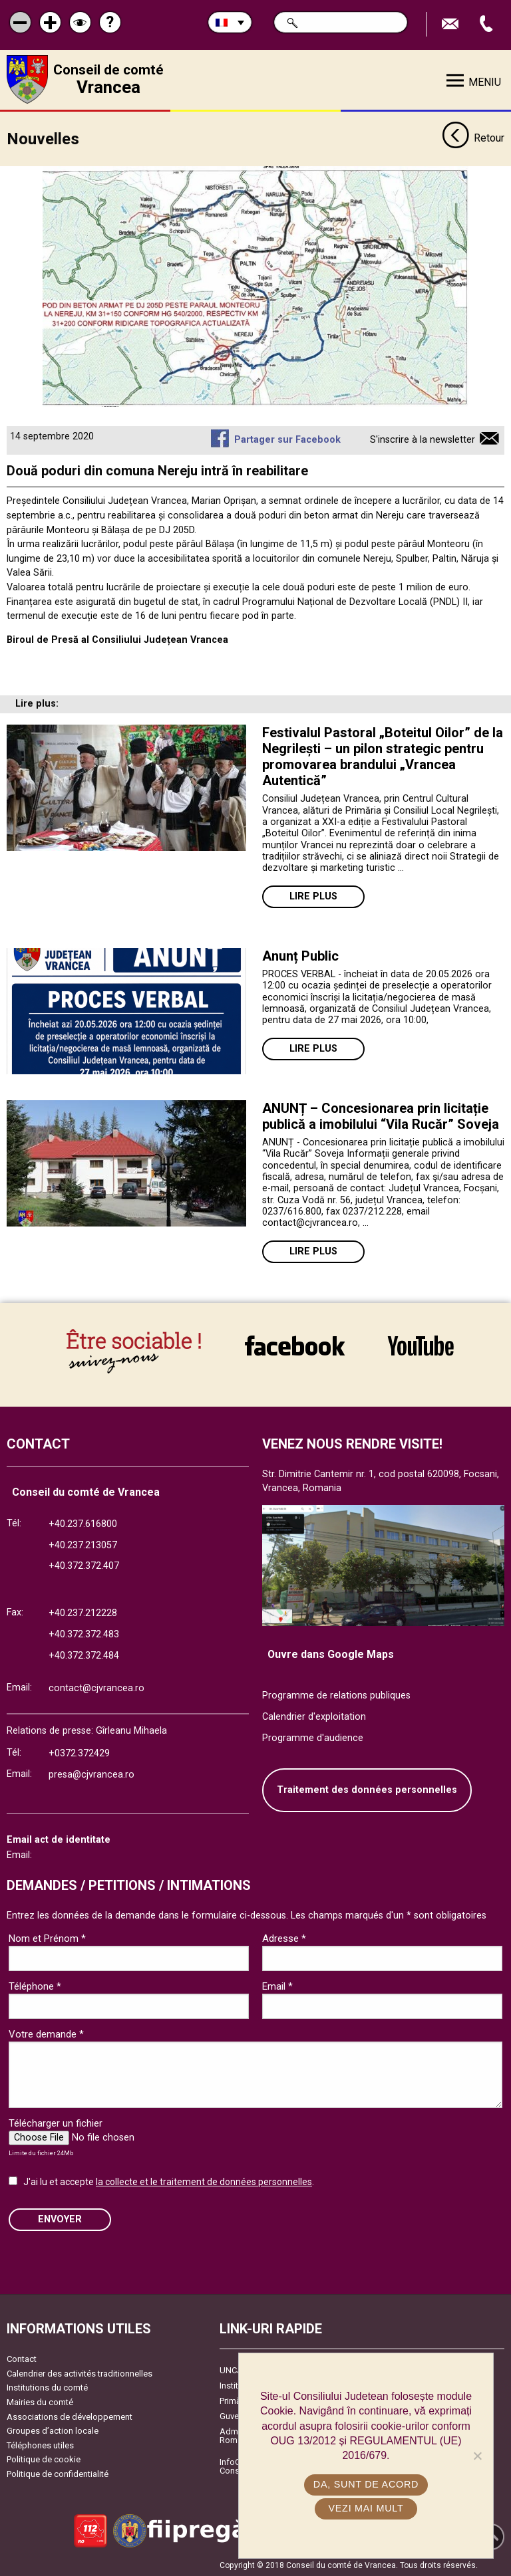 Image resolution: width=511 pixels, height=2576 pixels. What do you see at coordinates (330, 1653) in the screenshot?
I see `Ouvre dans Google Maps` at bounding box center [330, 1653].